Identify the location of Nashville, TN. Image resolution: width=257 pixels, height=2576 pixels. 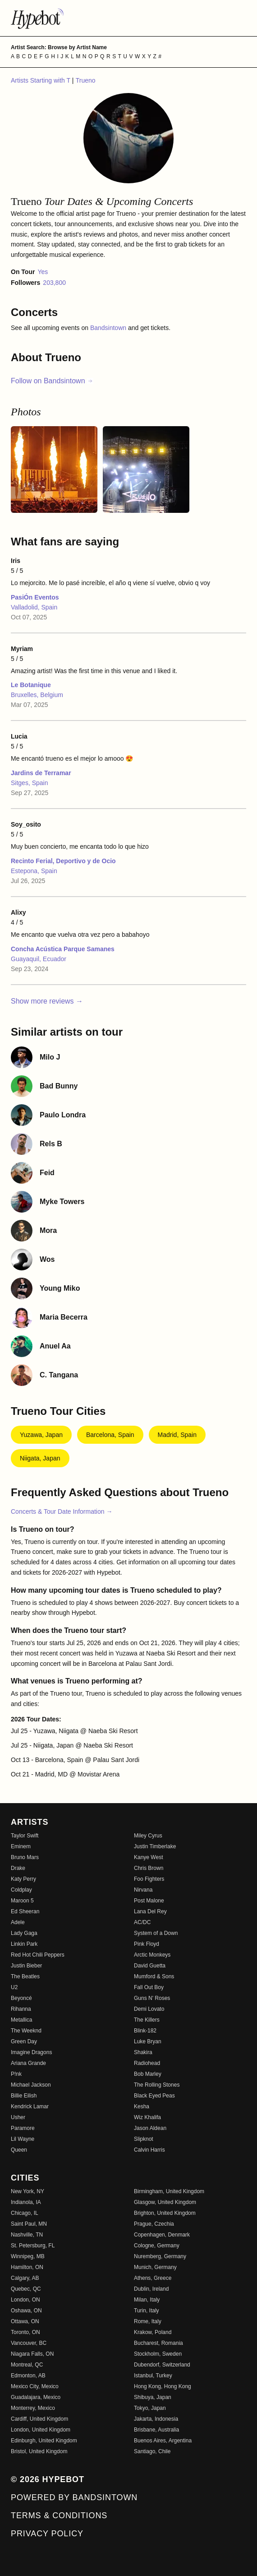
(27, 2235).